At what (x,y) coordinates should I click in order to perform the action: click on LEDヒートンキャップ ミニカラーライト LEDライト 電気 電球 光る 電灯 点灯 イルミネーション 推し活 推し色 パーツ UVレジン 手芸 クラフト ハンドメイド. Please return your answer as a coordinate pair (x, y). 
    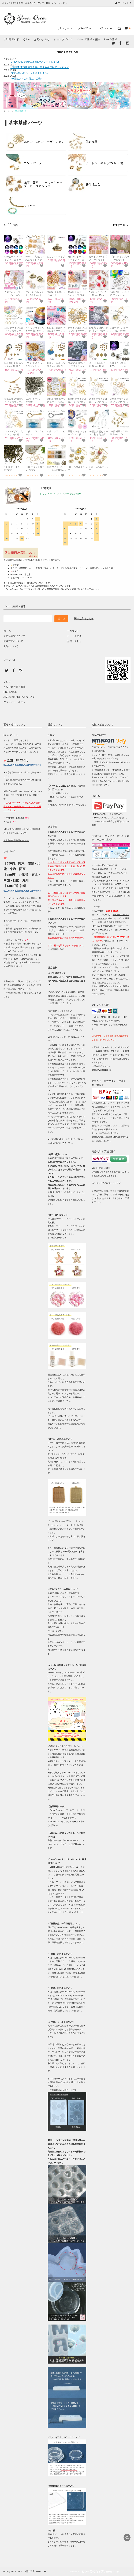
    Looking at the image, I should click on (14, 258).